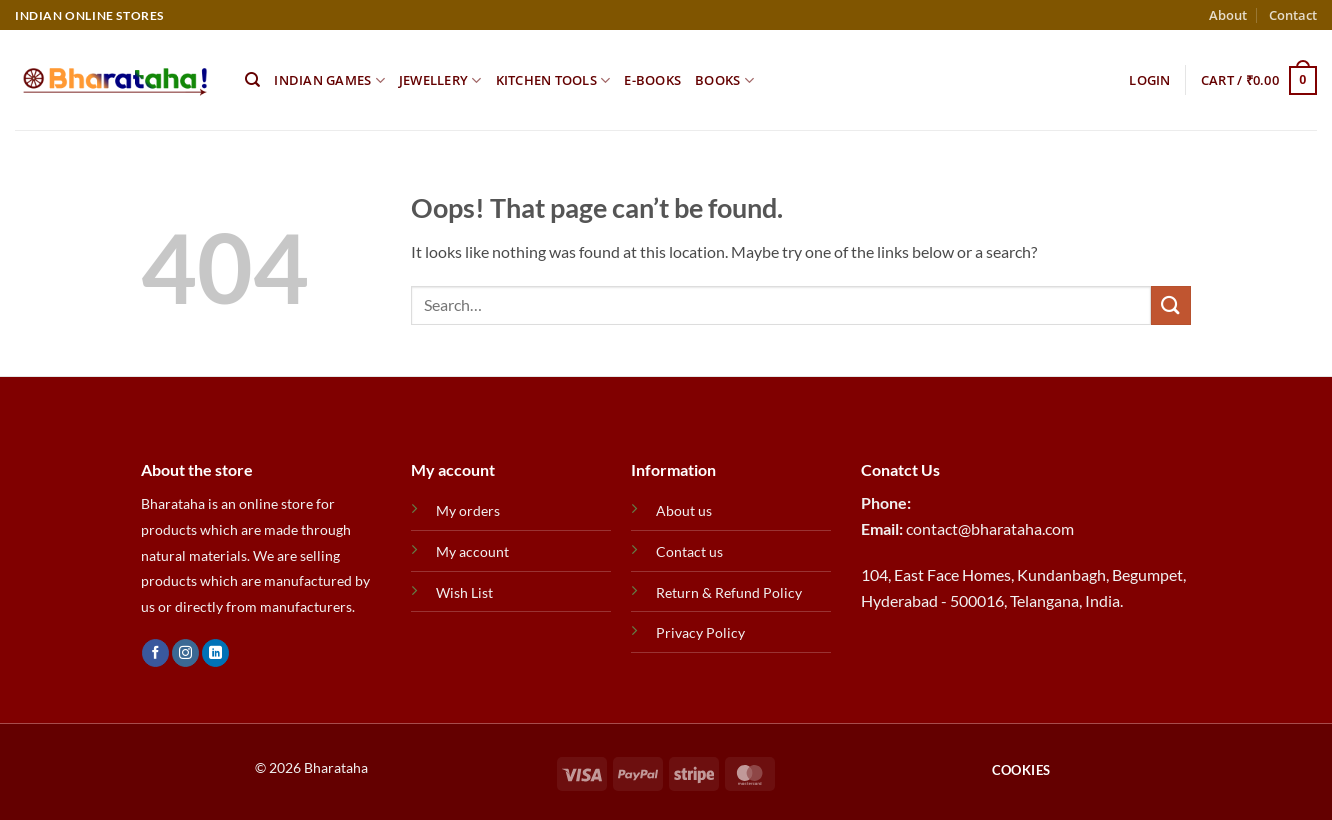 The image size is (1332, 820). What do you see at coordinates (553, 80) in the screenshot?
I see `Kitchen Tools` at bounding box center [553, 80].